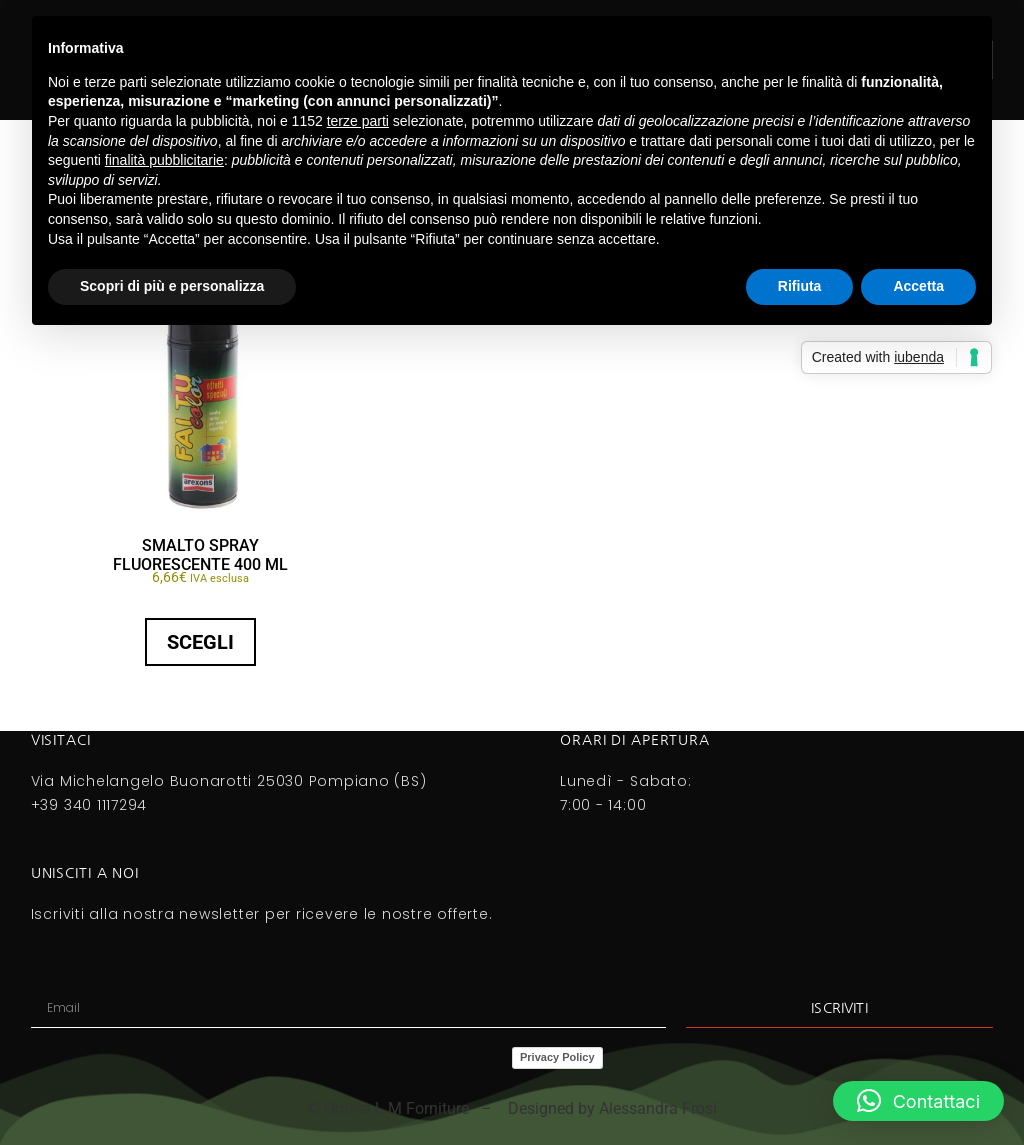  Describe the element at coordinates (800, 286) in the screenshot. I see `Rifiuta [button]` at that location.